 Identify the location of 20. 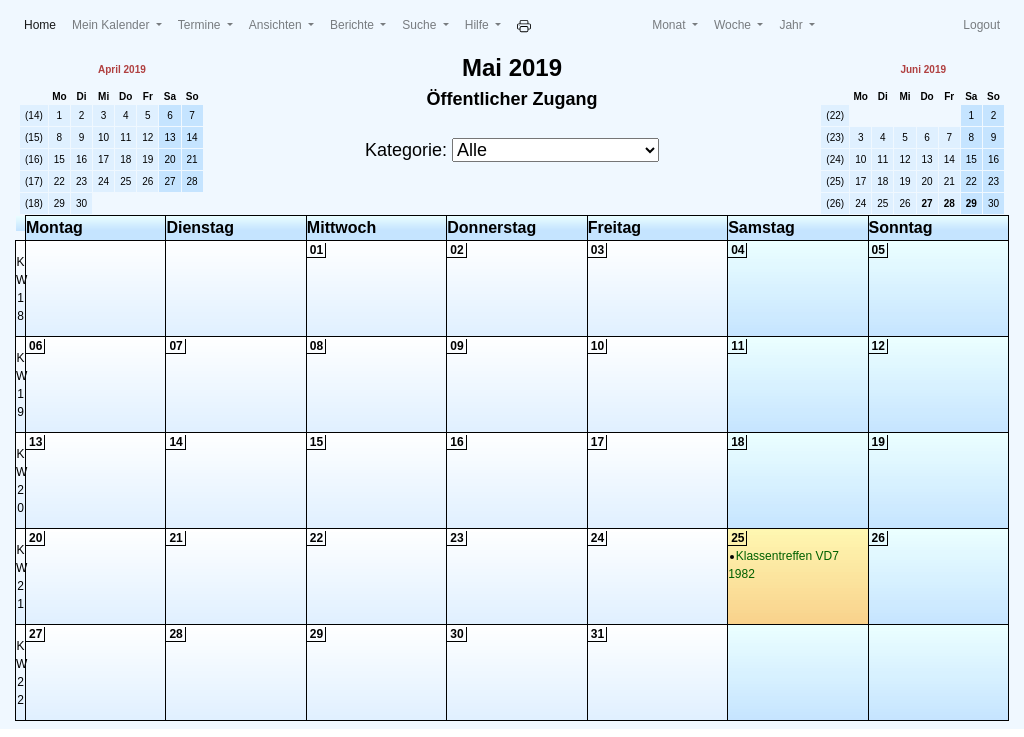
(169, 159).